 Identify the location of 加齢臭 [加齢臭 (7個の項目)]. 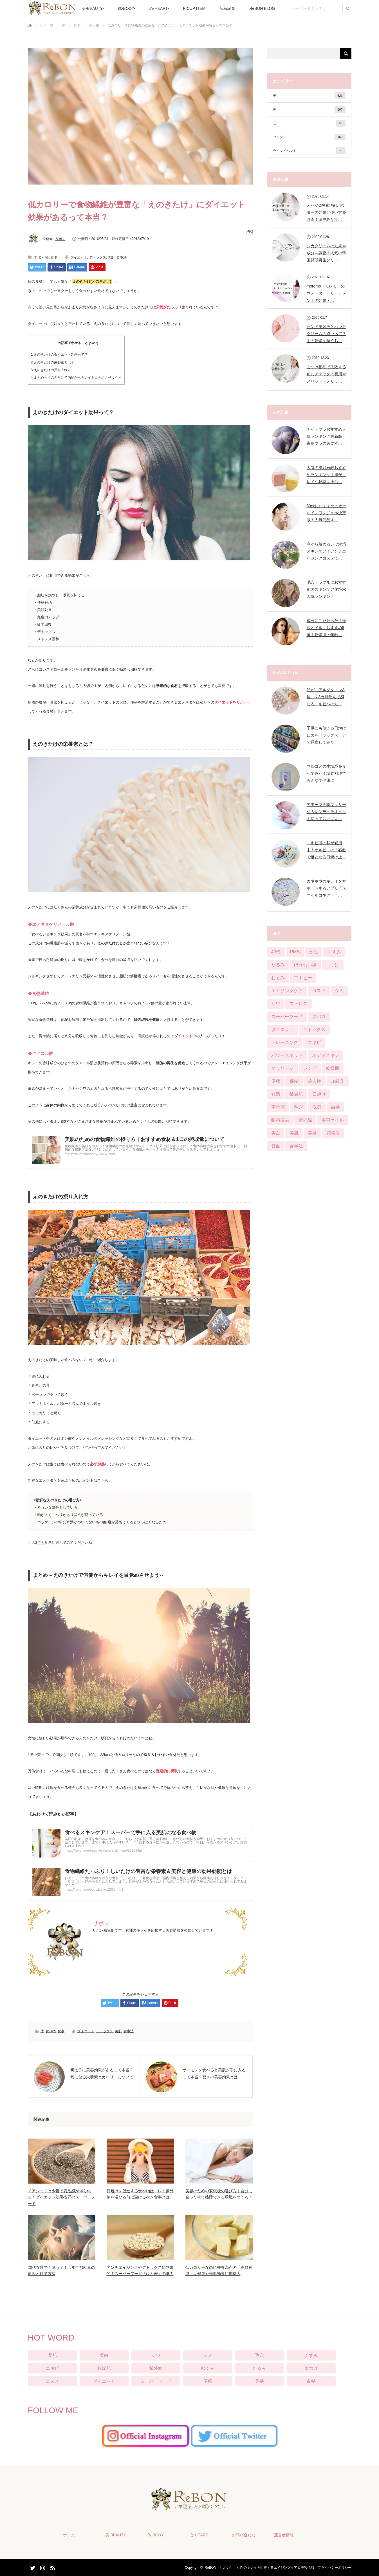
(337, 1081).